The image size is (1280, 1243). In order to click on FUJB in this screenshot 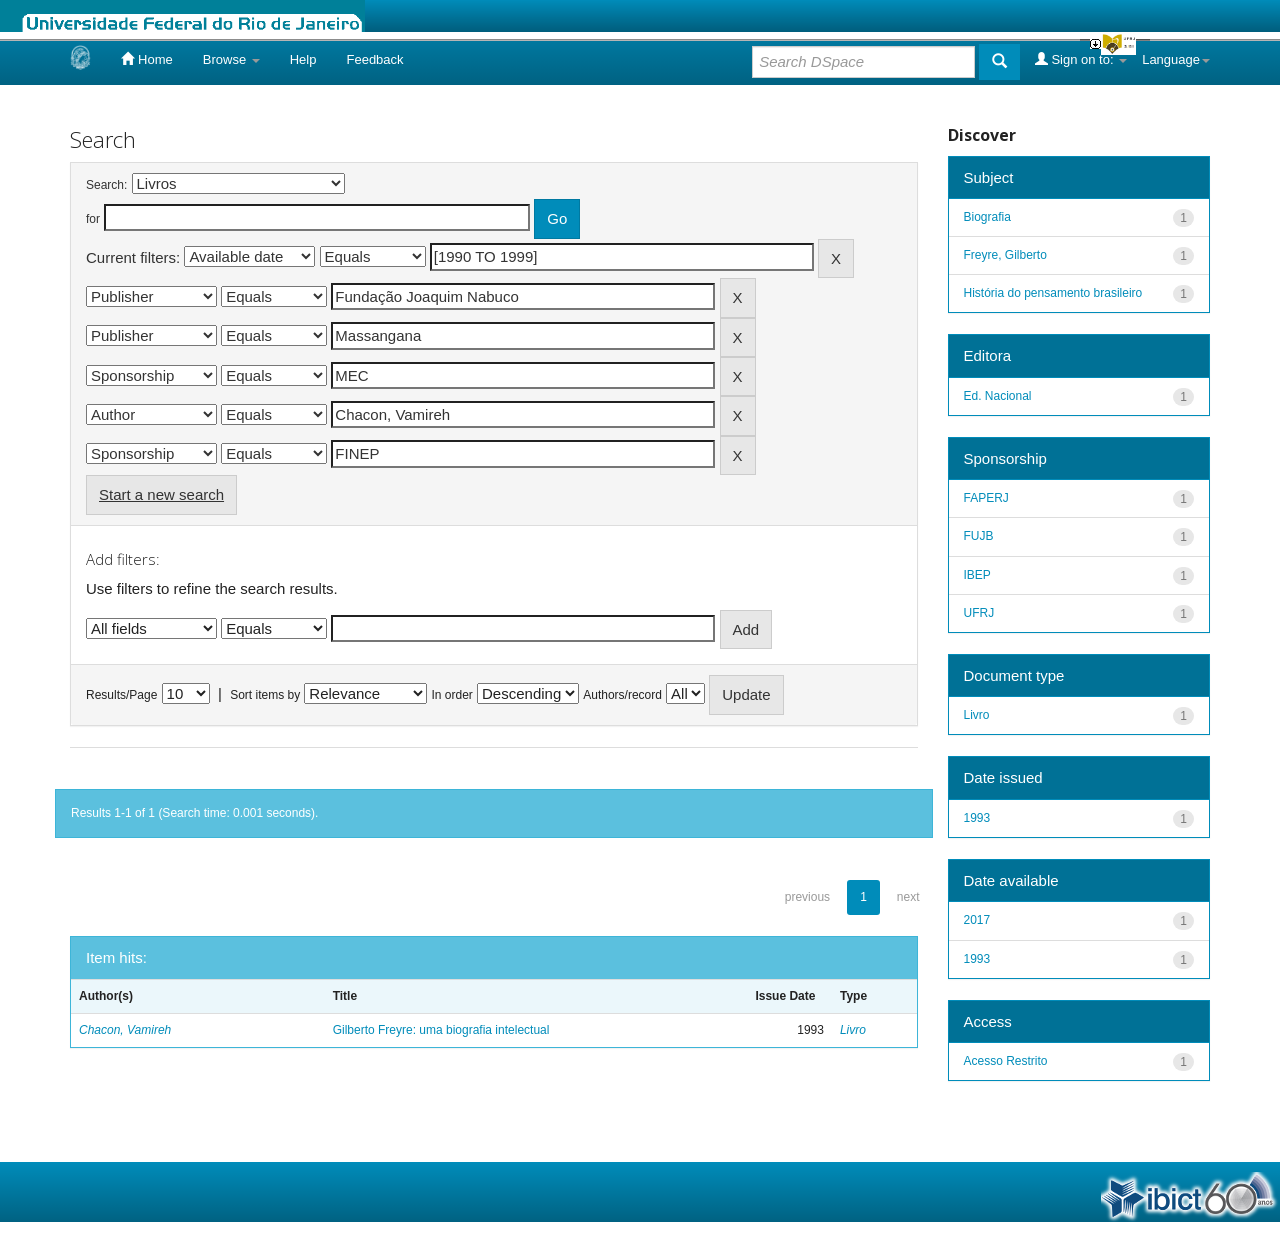, I will do `click(979, 536)`.